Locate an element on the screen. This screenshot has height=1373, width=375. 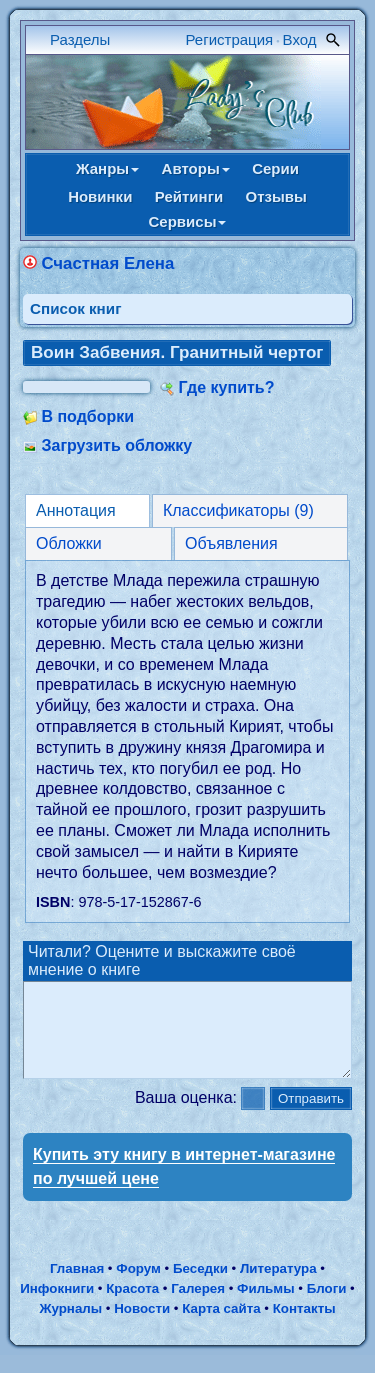
Инфокниги is located at coordinates (57, 1306).